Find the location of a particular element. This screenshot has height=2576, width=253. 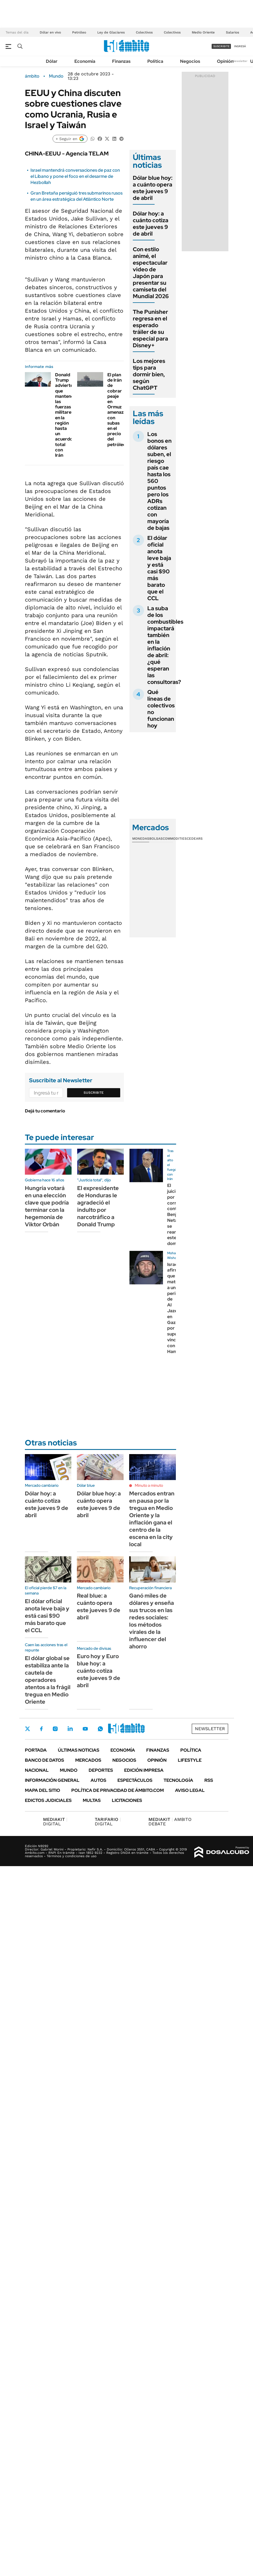

Commodities is located at coordinates (175, 839).